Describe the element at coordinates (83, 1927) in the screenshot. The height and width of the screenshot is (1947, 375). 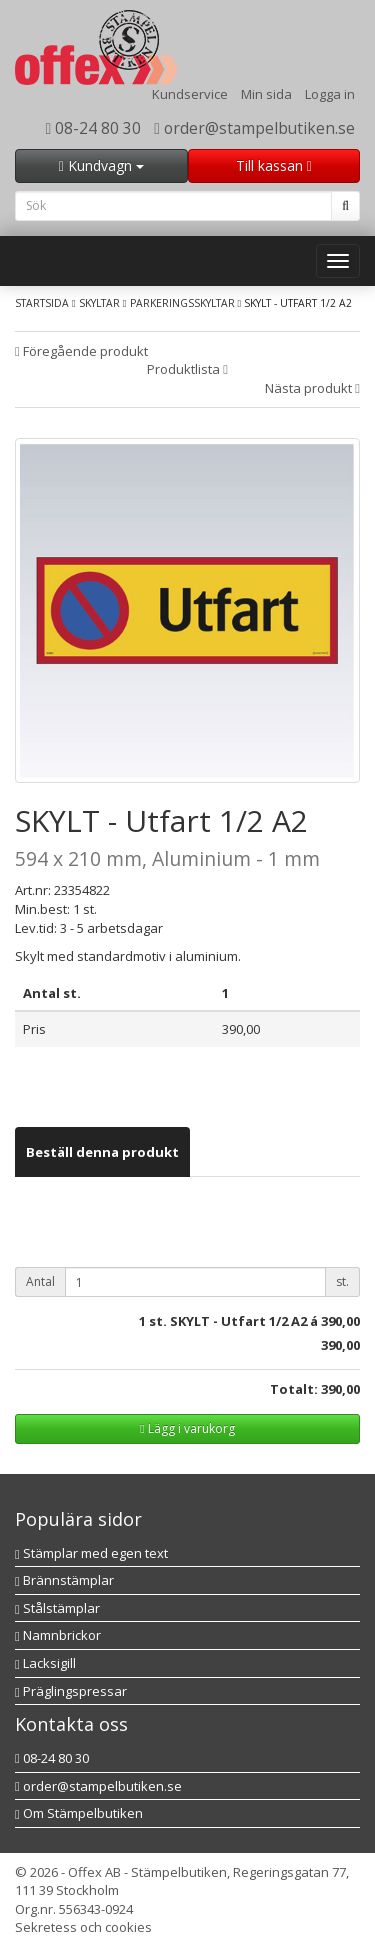
I see `Sekretess och cookies` at that location.